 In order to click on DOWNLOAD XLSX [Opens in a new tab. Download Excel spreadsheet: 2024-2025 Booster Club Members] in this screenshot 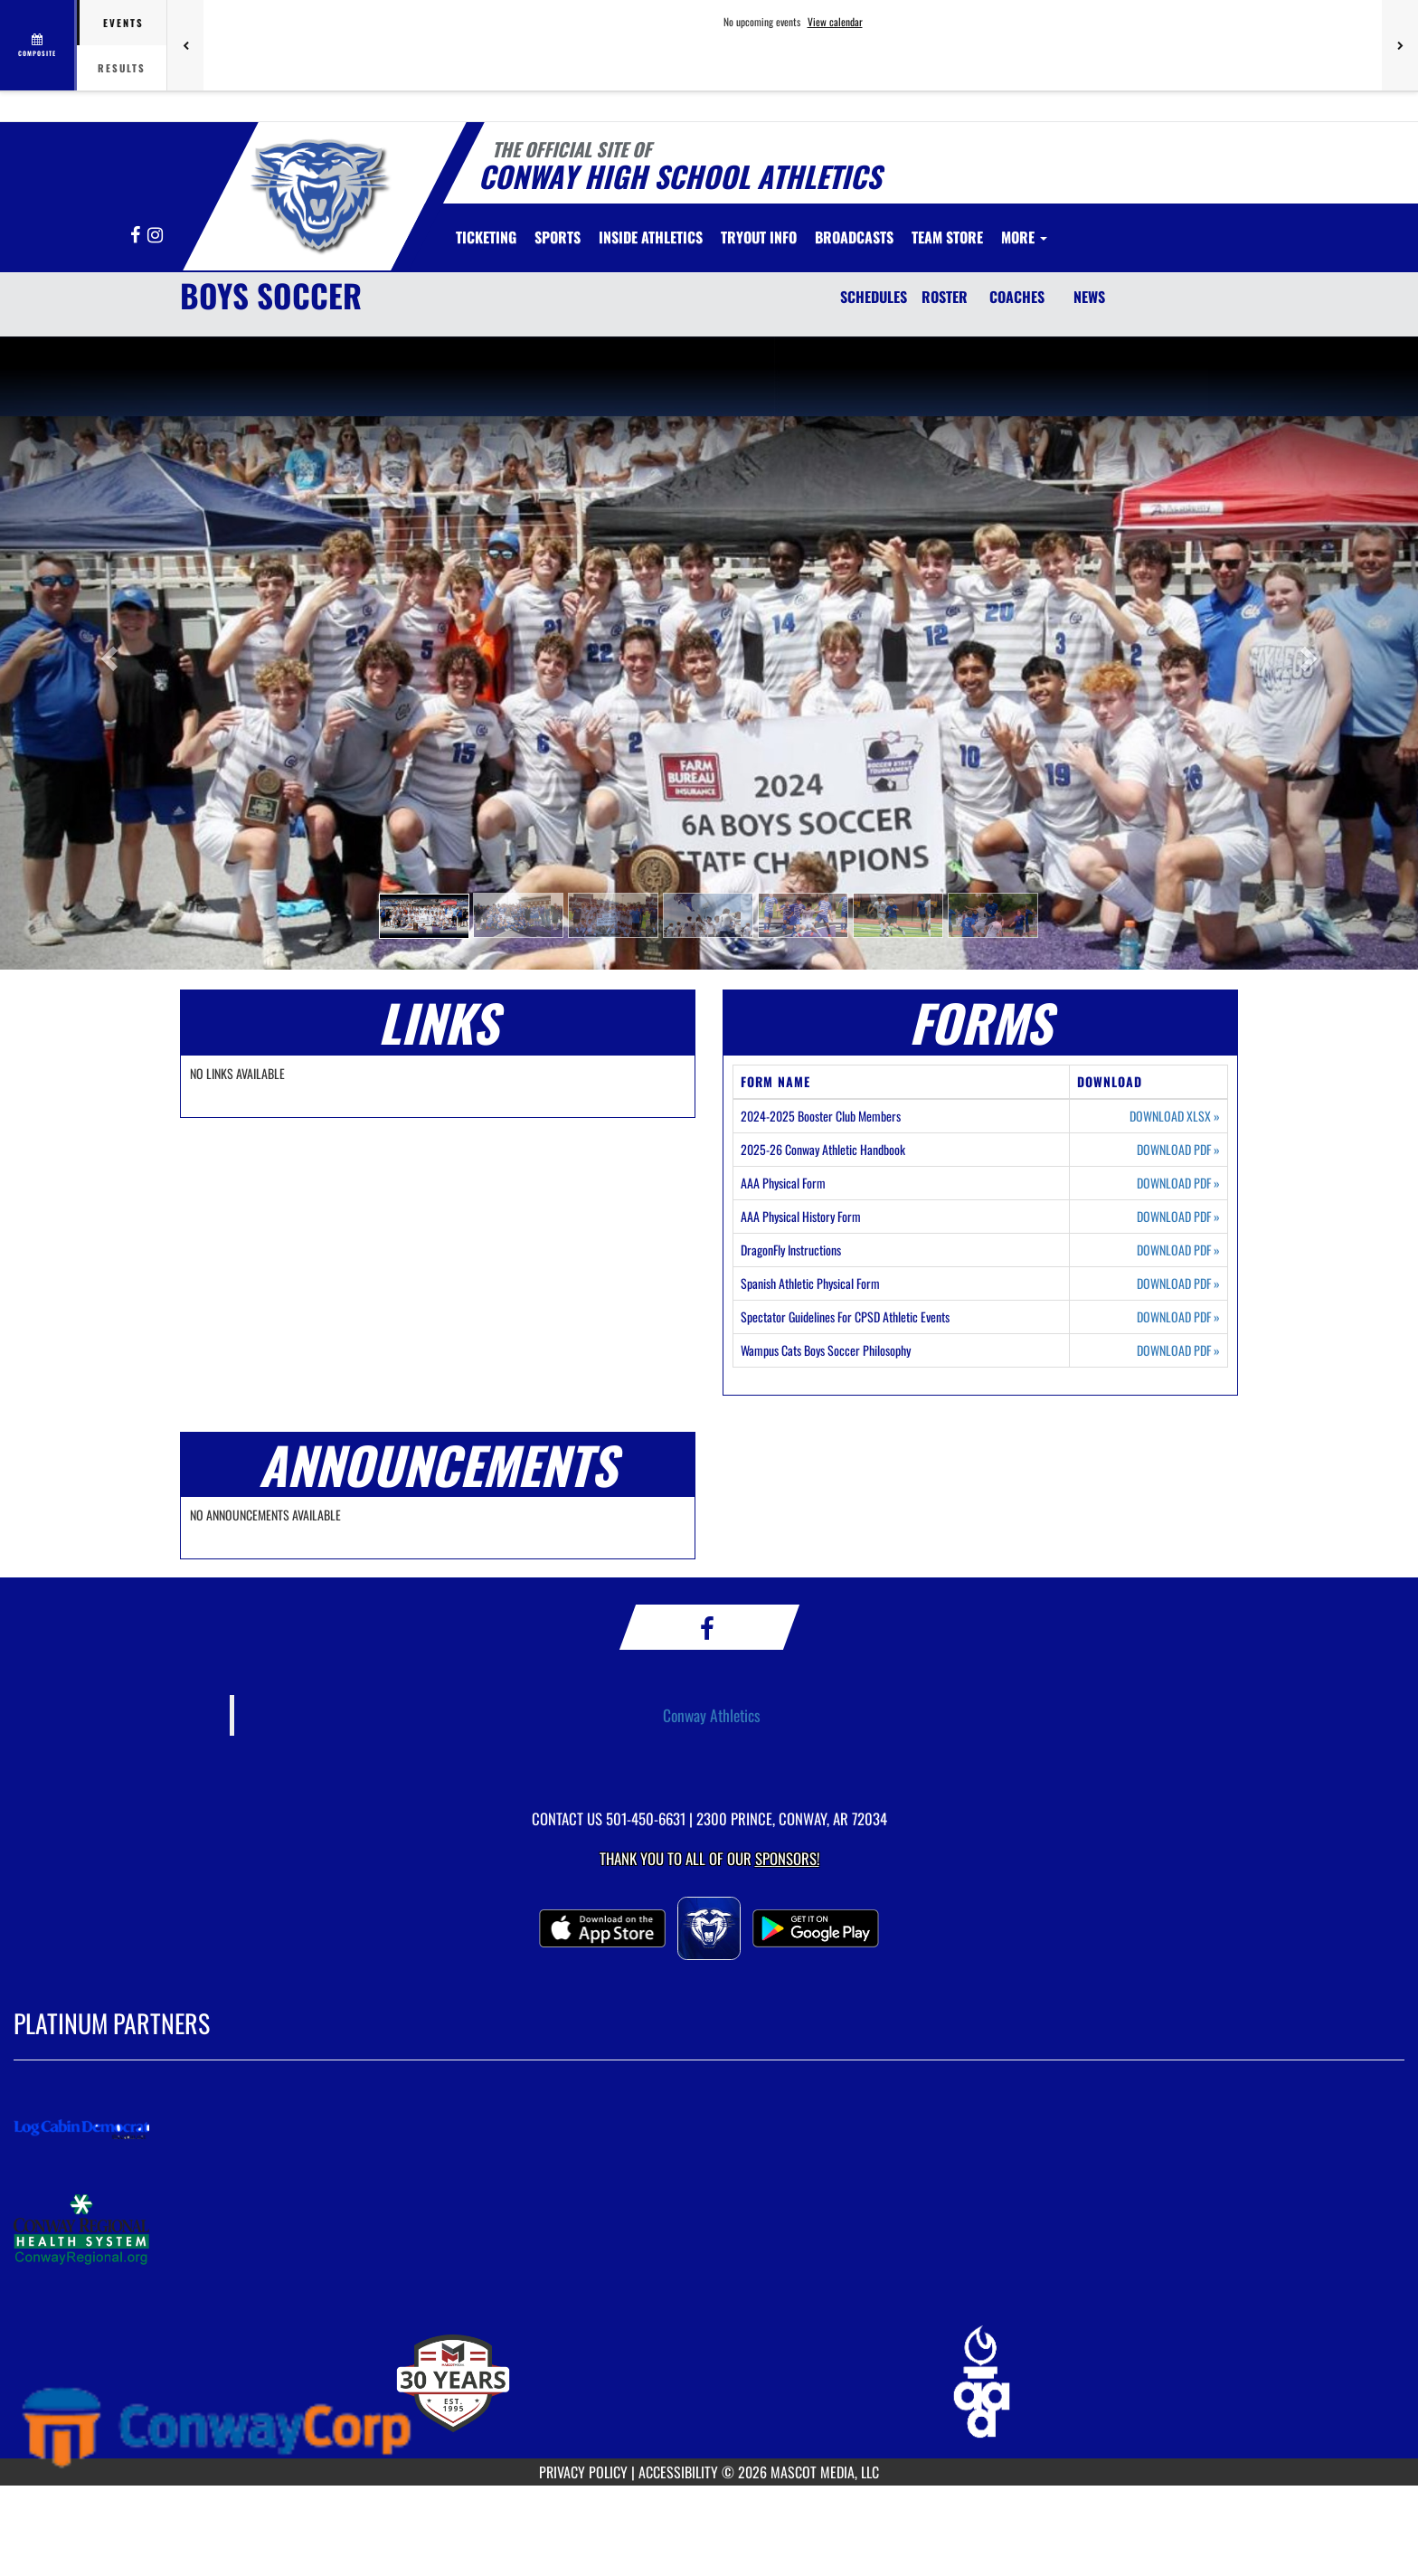, I will do `click(1175, 1116)`.